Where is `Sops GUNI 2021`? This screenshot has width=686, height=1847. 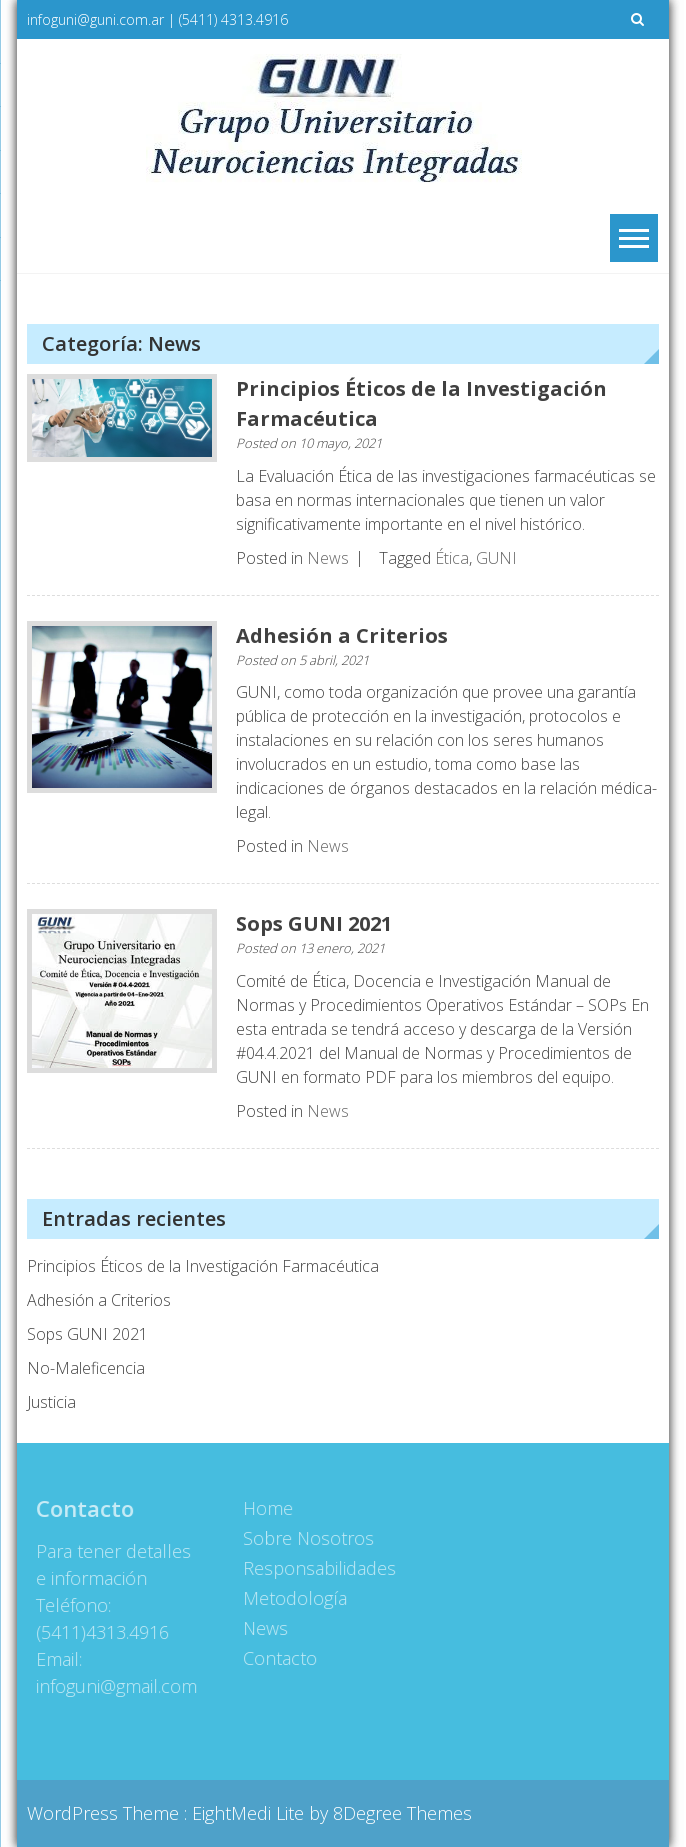 Sops GUNI 2021 is located at coordinates (314, 923).